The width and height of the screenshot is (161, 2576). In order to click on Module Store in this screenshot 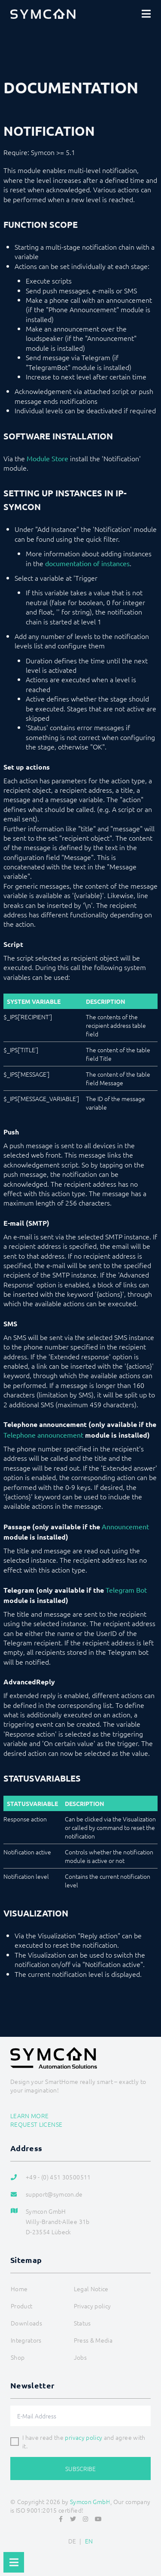, I will do `click(47, 458)`.